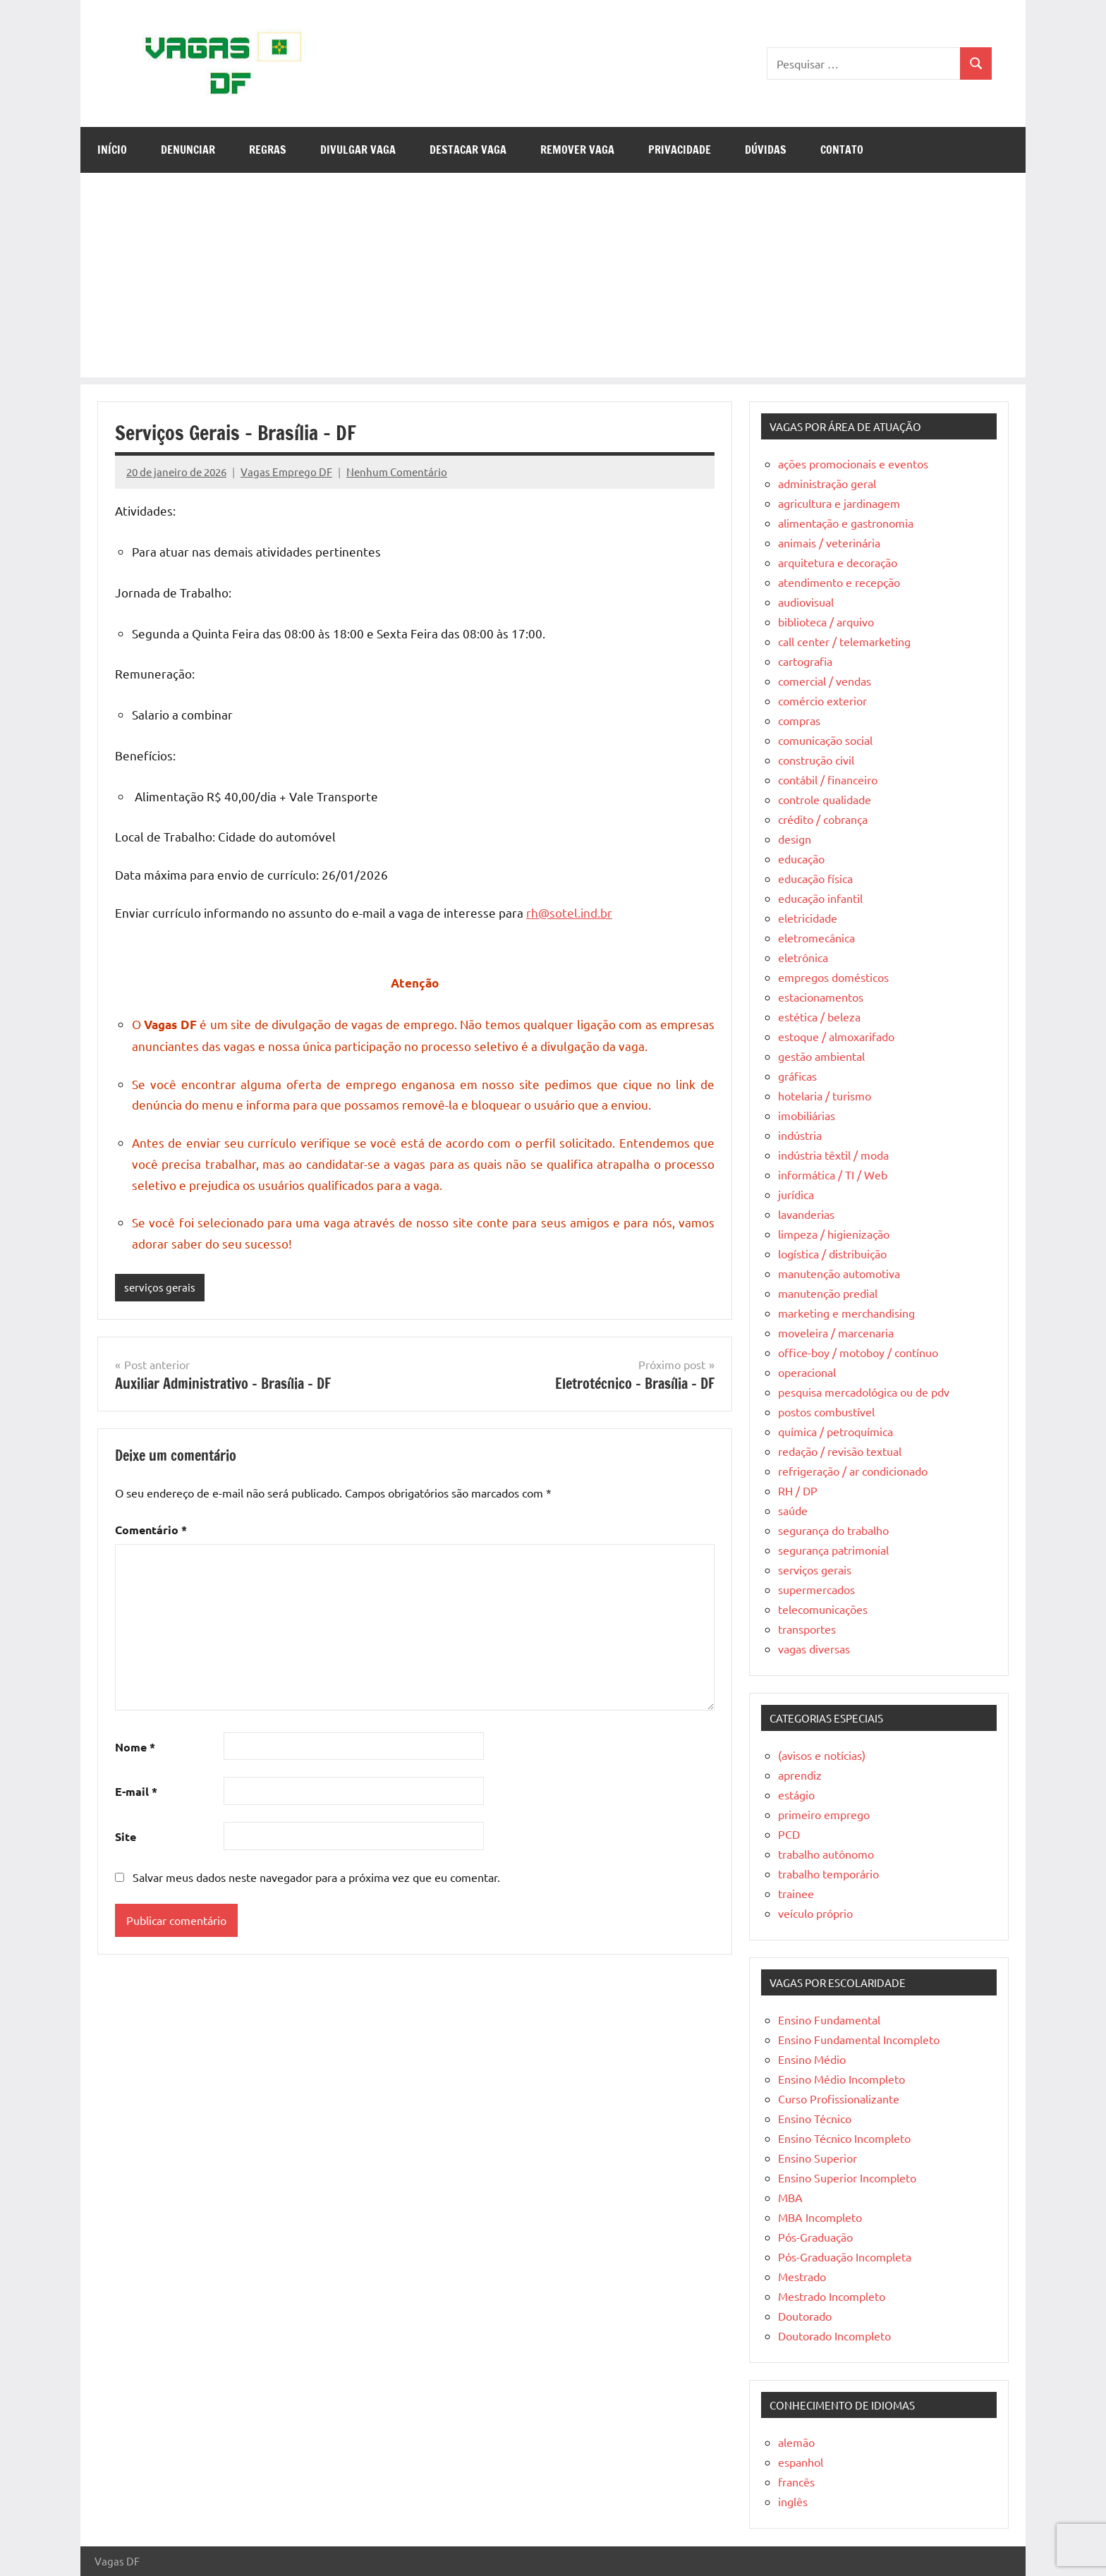  What do you see at coordinates (112, 149) in the screenshot?
I see `Início` at bounding box center [112, 149].